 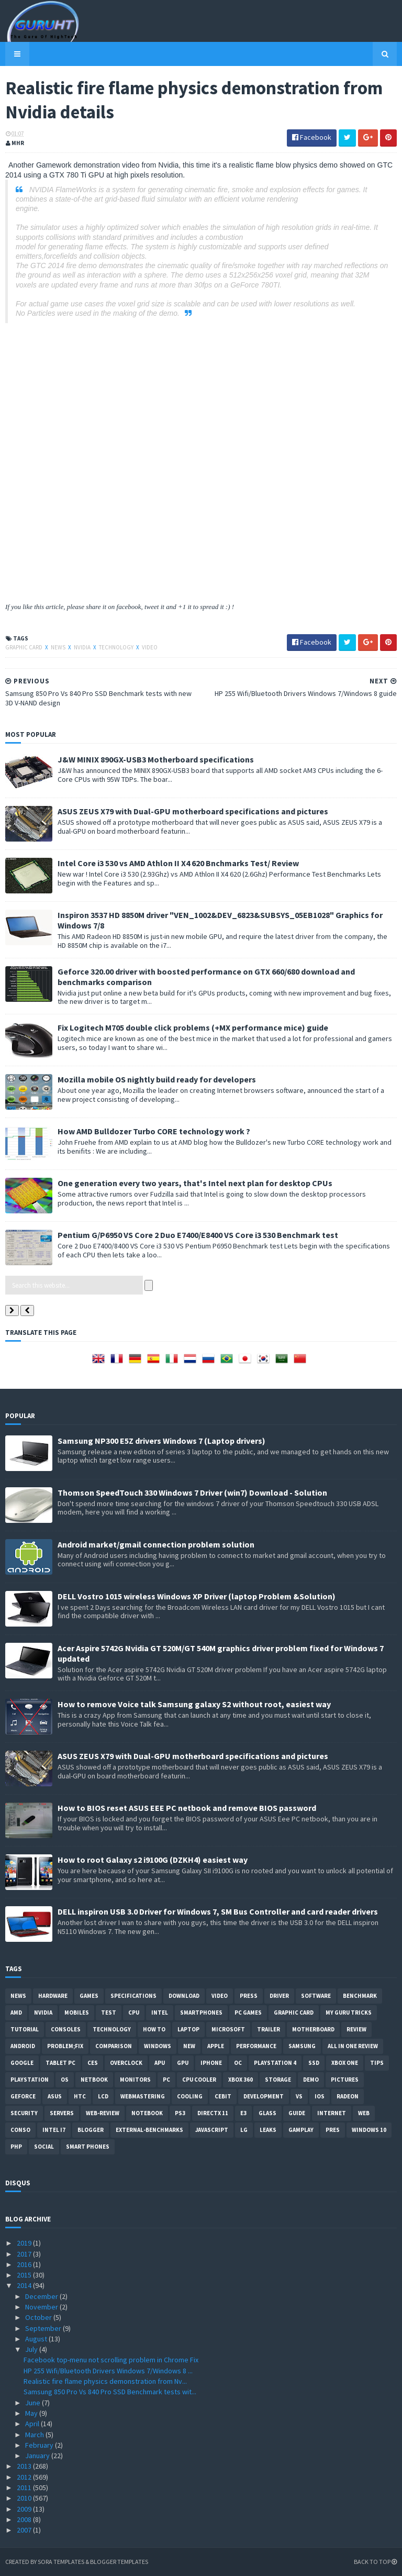 I want to click on Social, so click(x=44, y=2146).